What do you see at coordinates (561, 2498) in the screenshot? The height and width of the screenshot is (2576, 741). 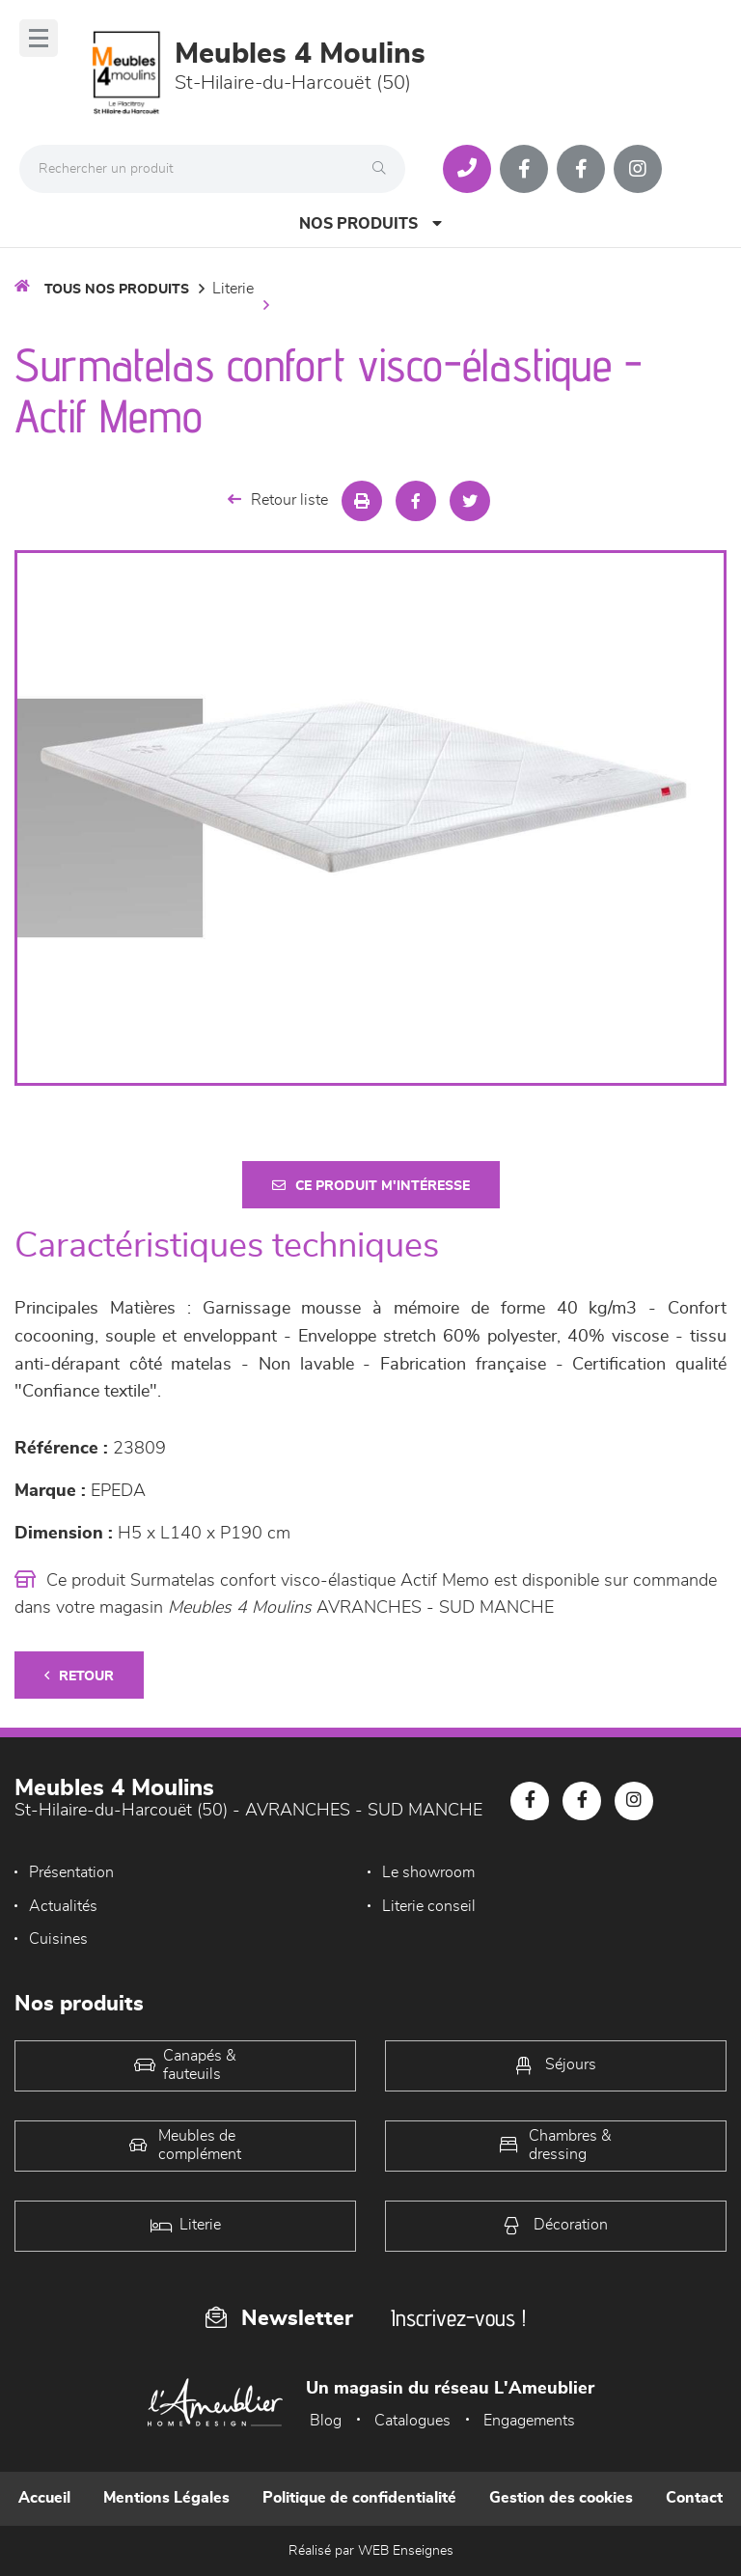 I see `Gestion des cookies` at bounding box center [561, 2498].